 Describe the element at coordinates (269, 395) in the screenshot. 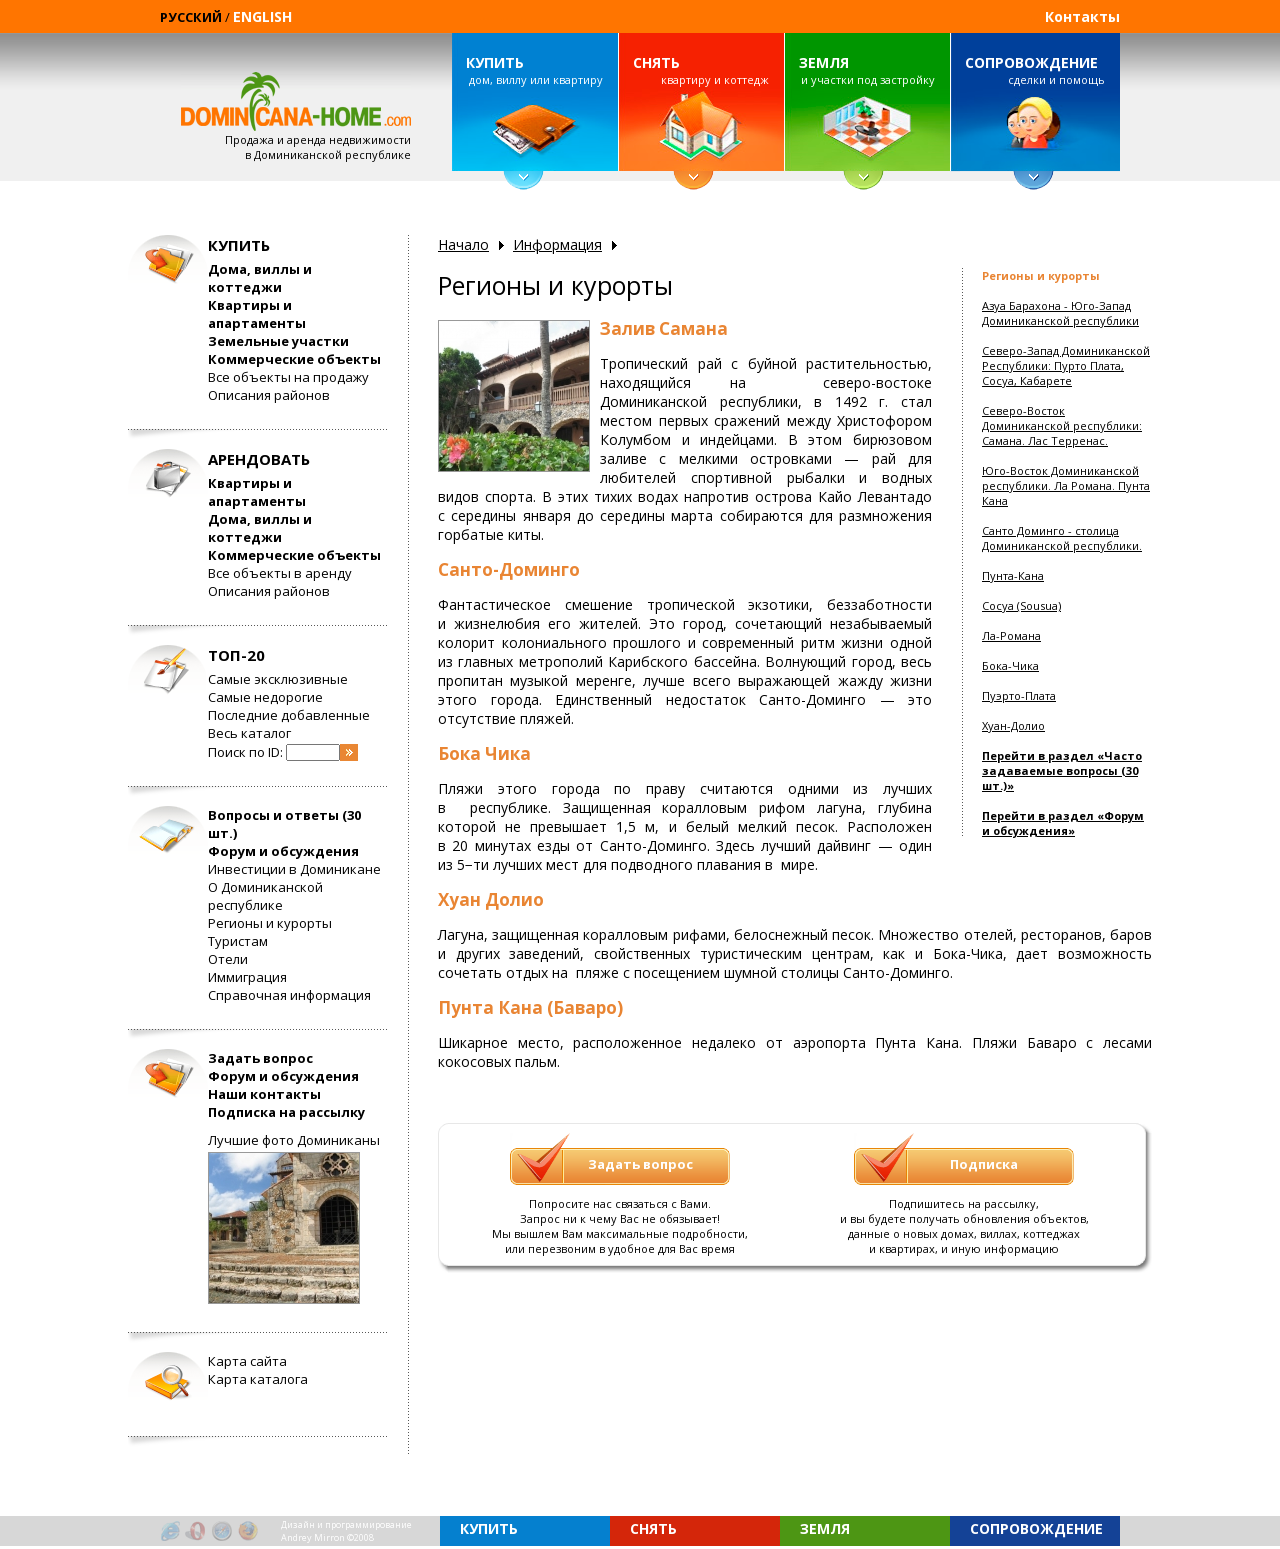

I see `Описания районов` at that location.